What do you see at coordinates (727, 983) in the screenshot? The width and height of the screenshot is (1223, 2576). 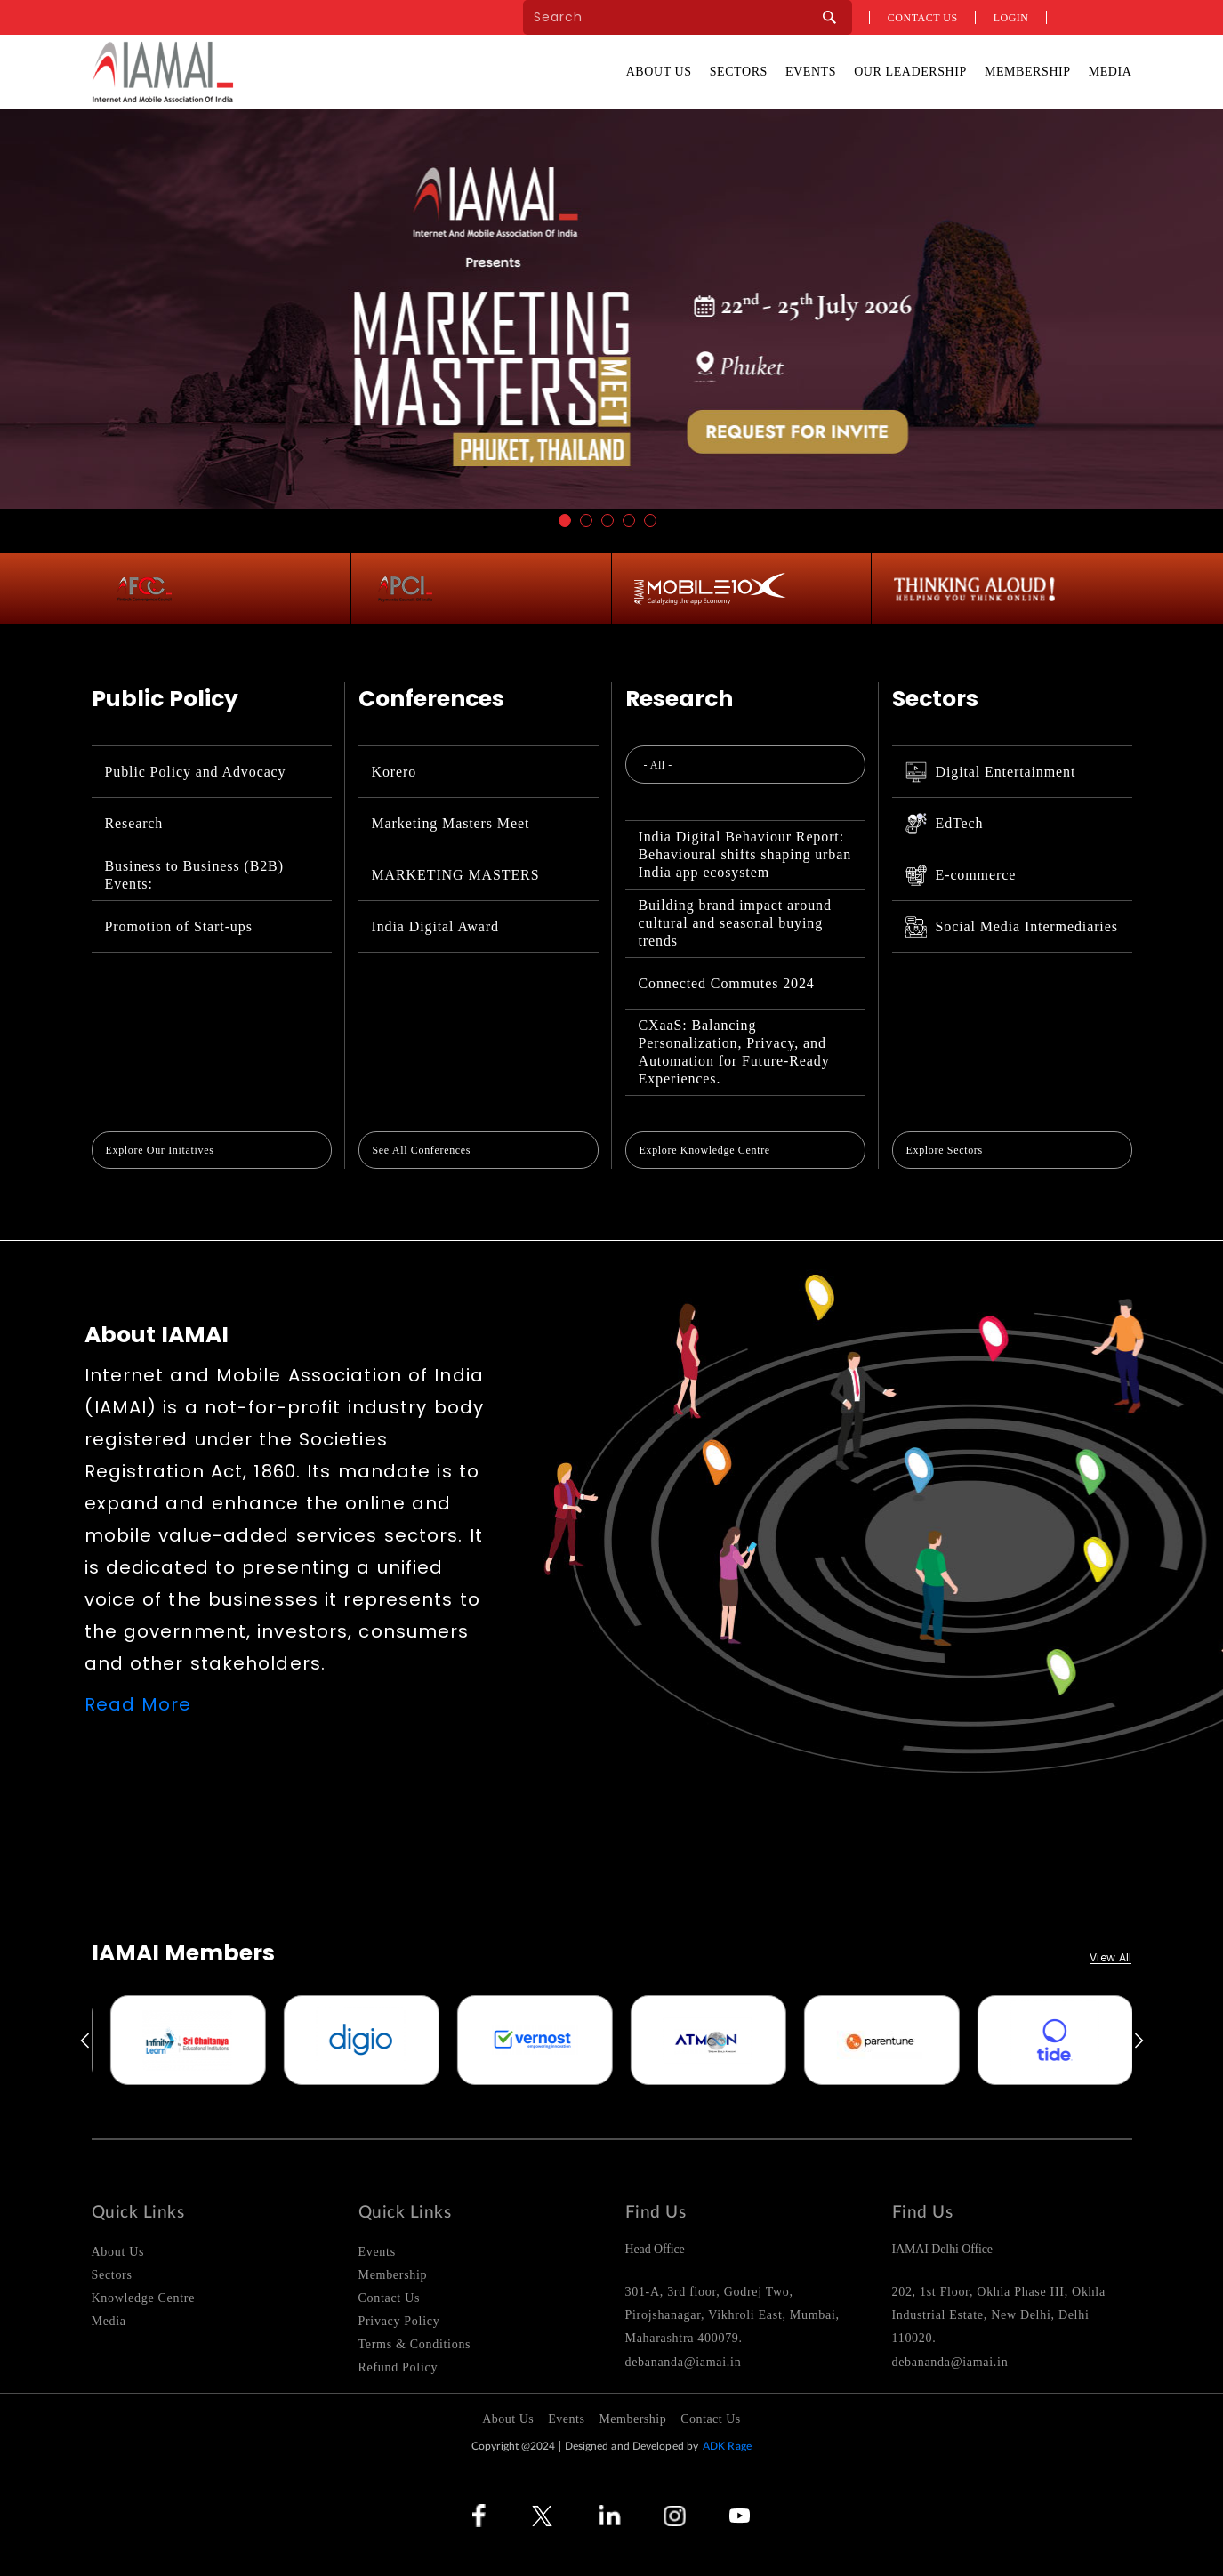 I see `Connected Commutes 2024` at bounding box center [727, 983].